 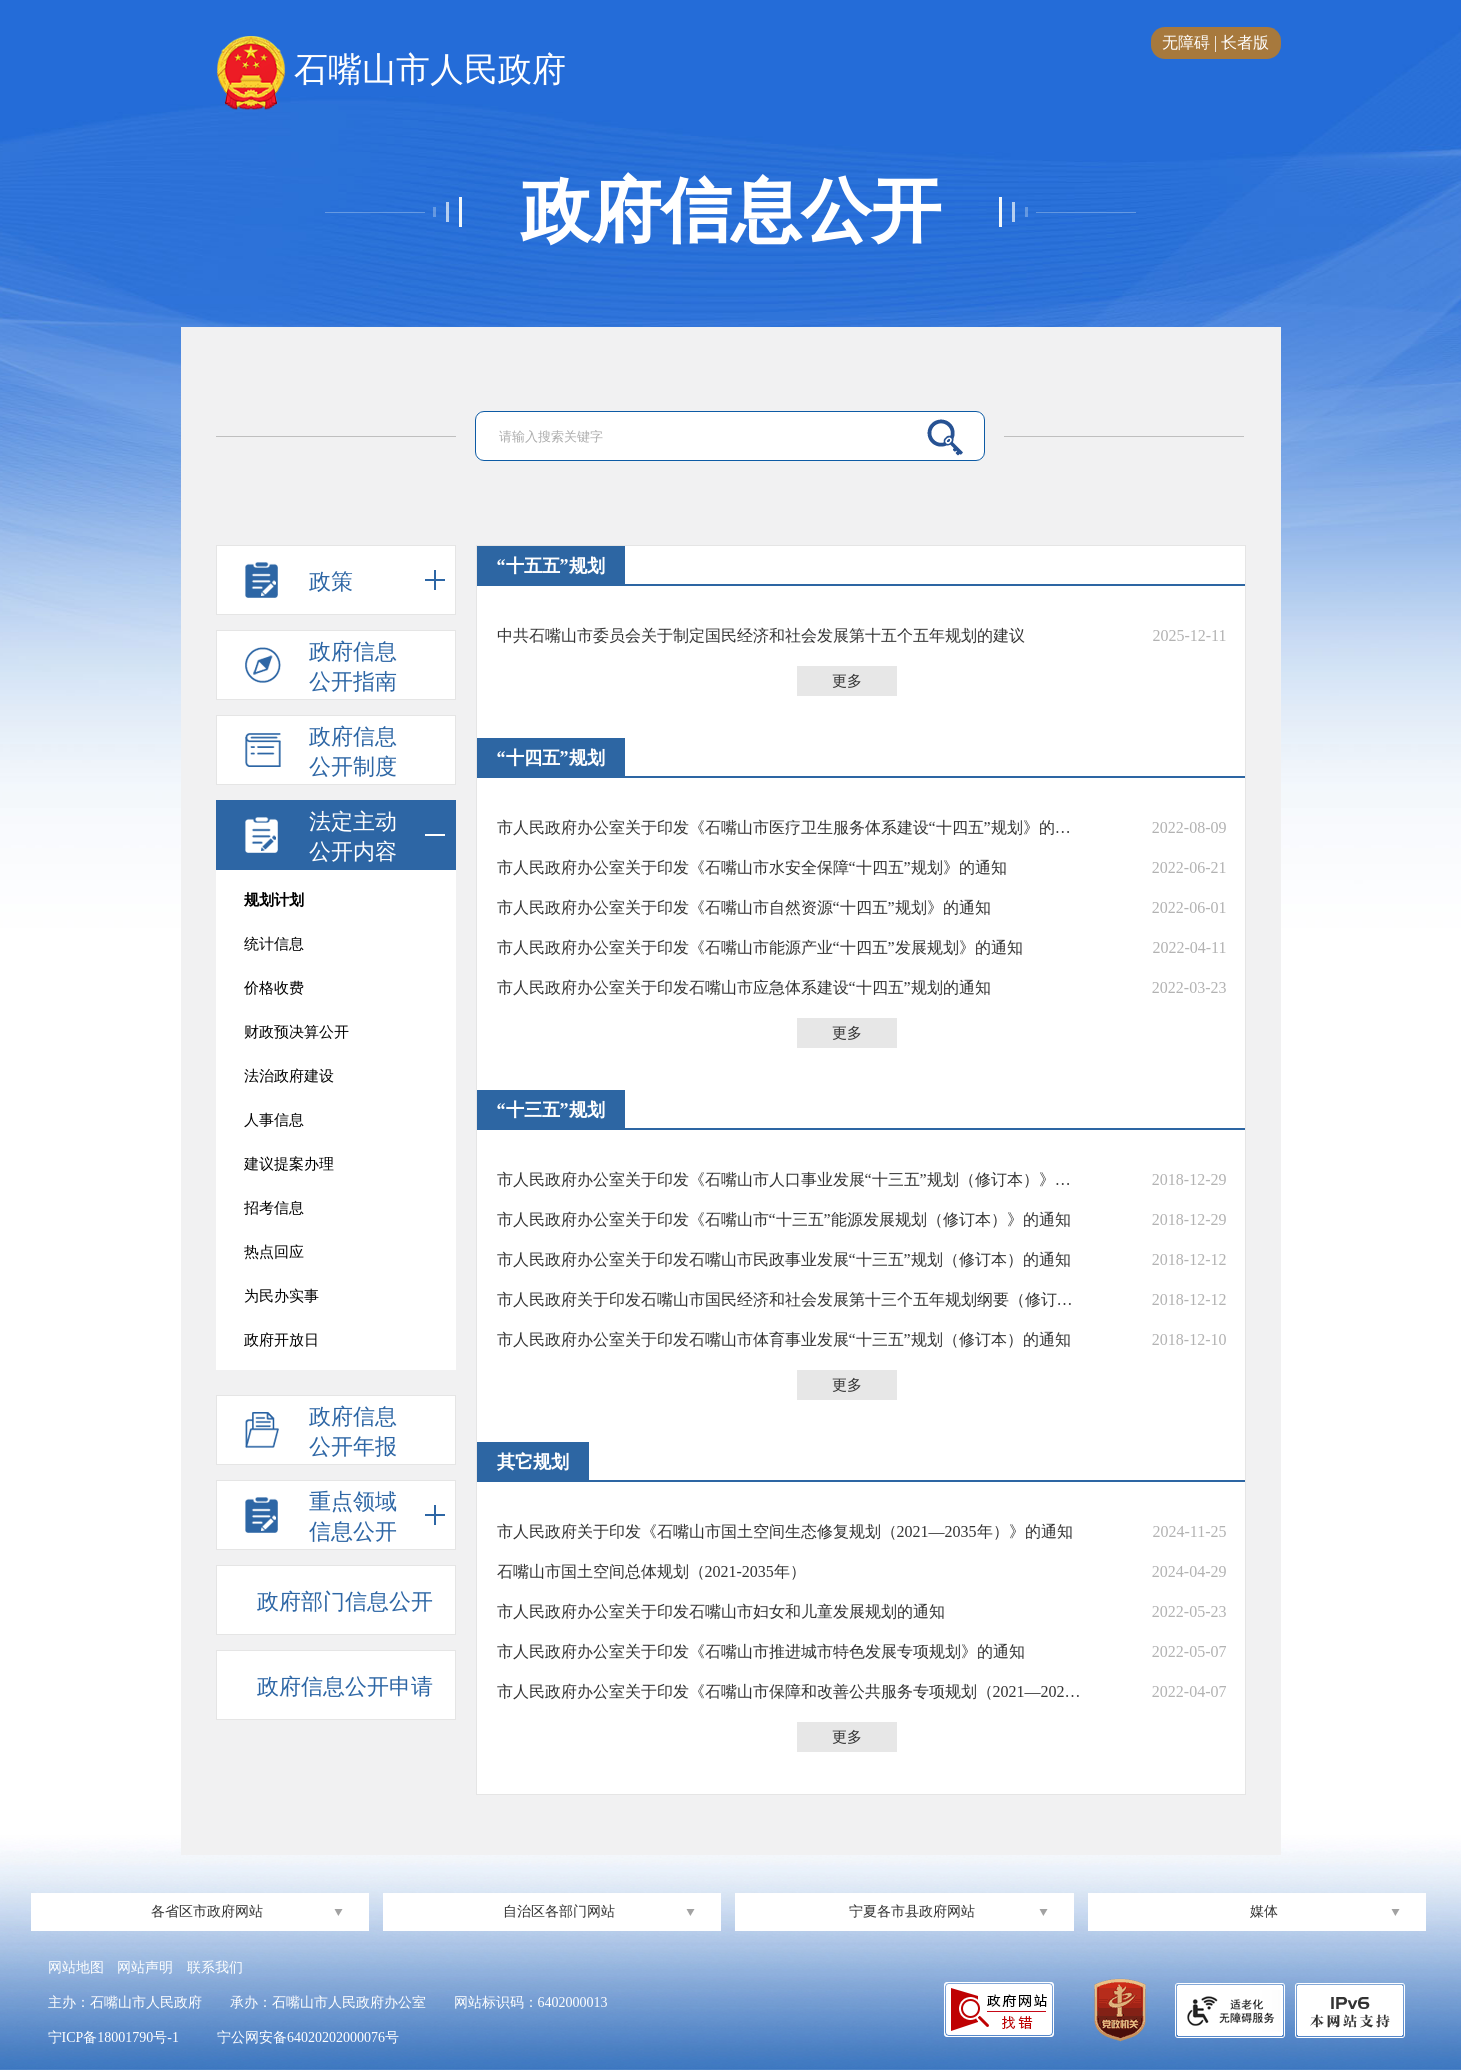 What do you see at coordinates (1245, 42) in the screenshot?
I see `长者版` at bounding box center [1245, 42].